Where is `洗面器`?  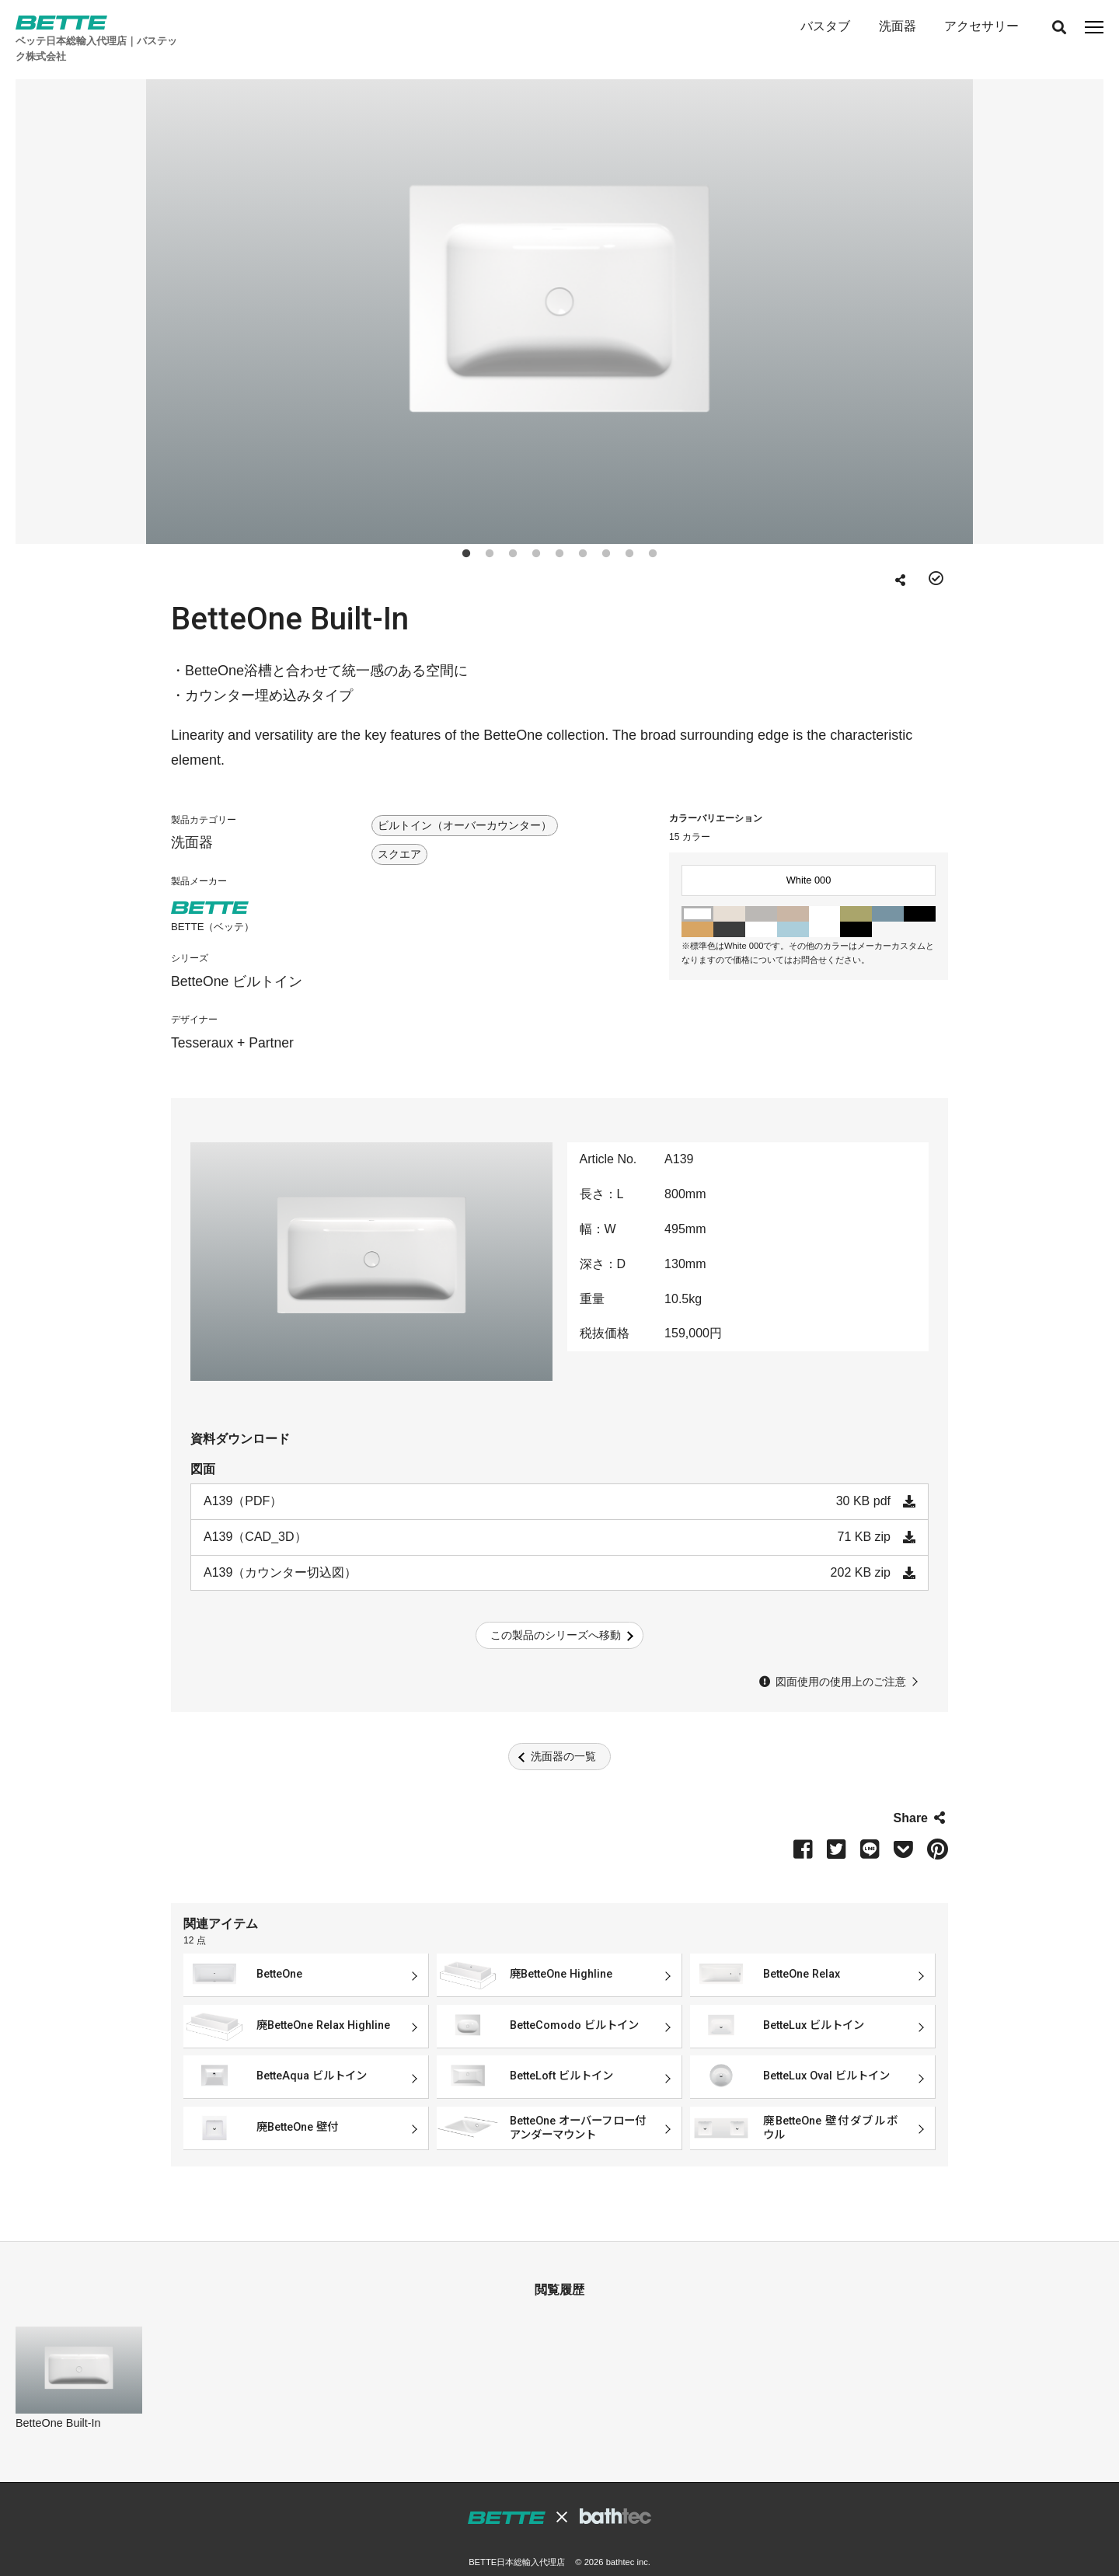 洗面器 is located at coordinates (896, 26).